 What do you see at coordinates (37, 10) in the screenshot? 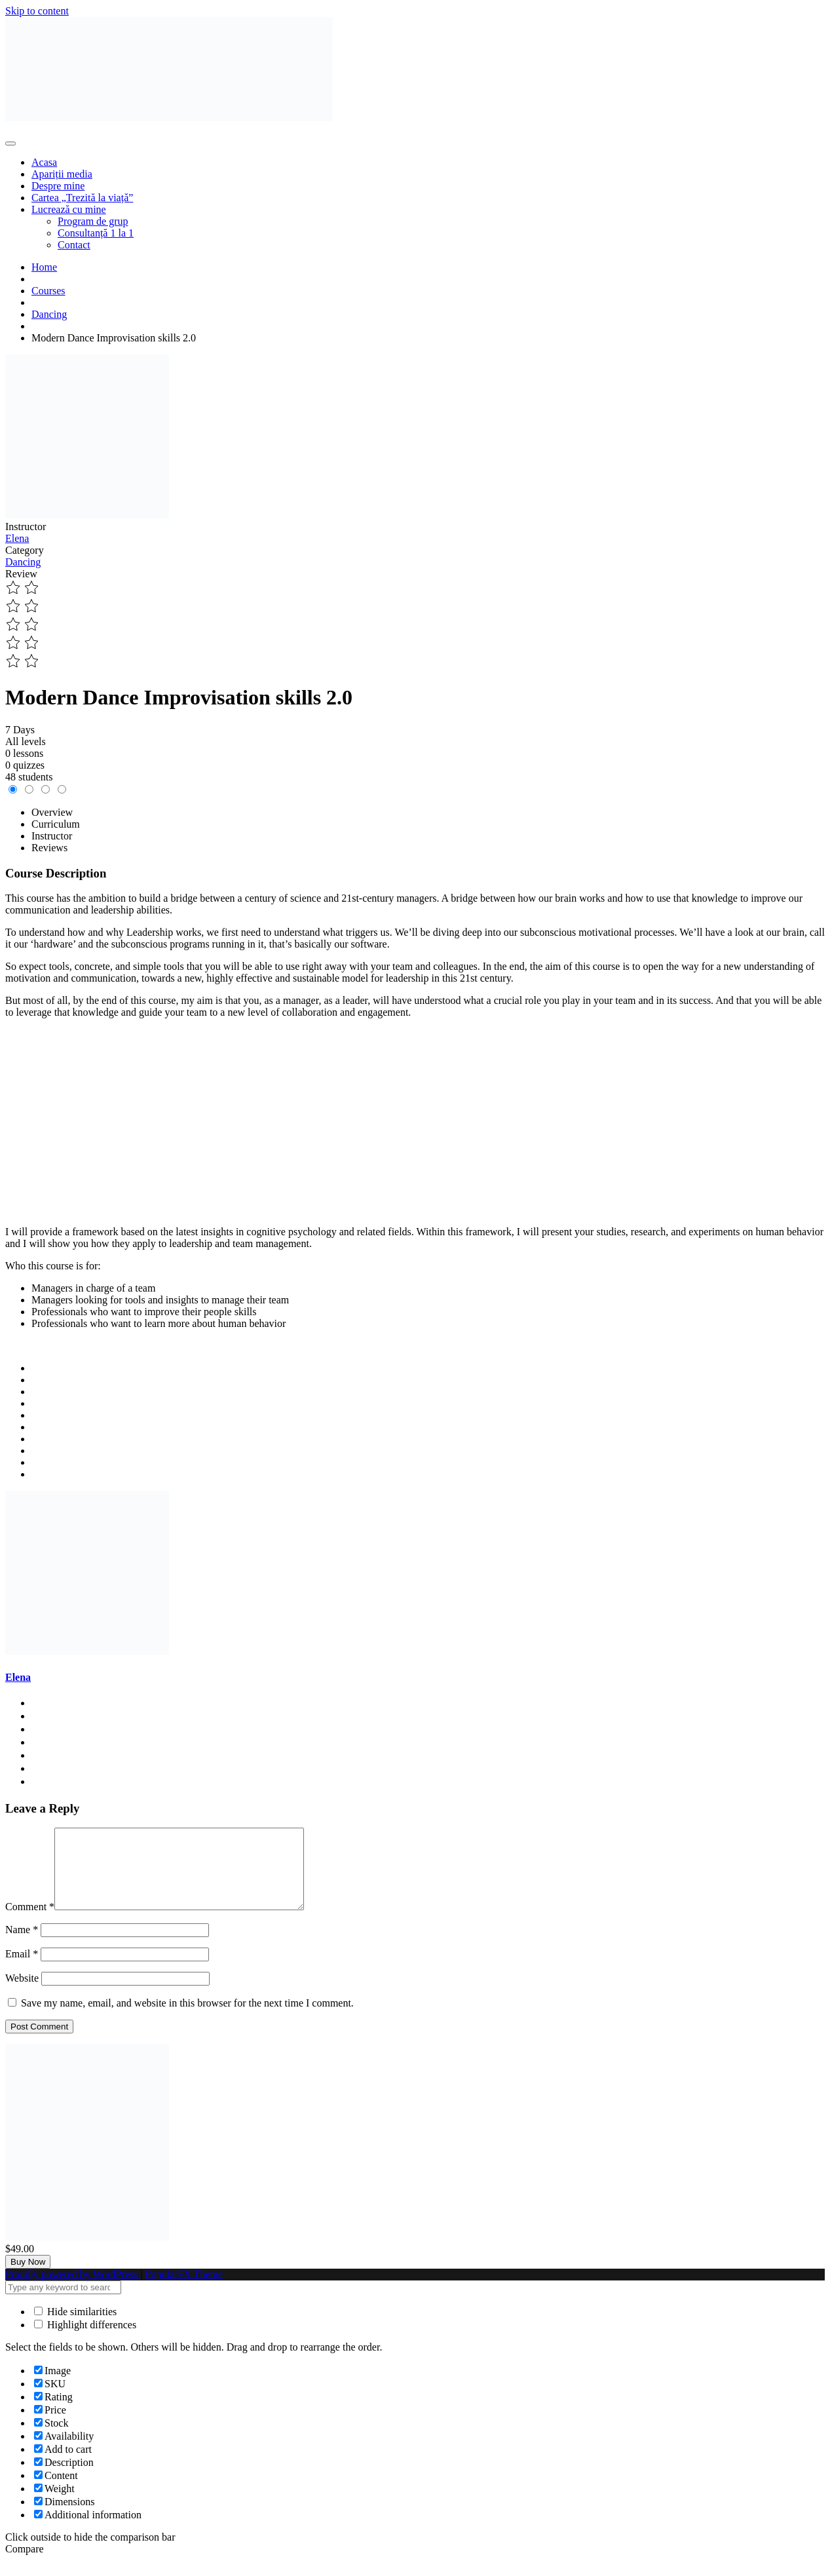
I see `Skip to content` at bounding box center [37, 10].